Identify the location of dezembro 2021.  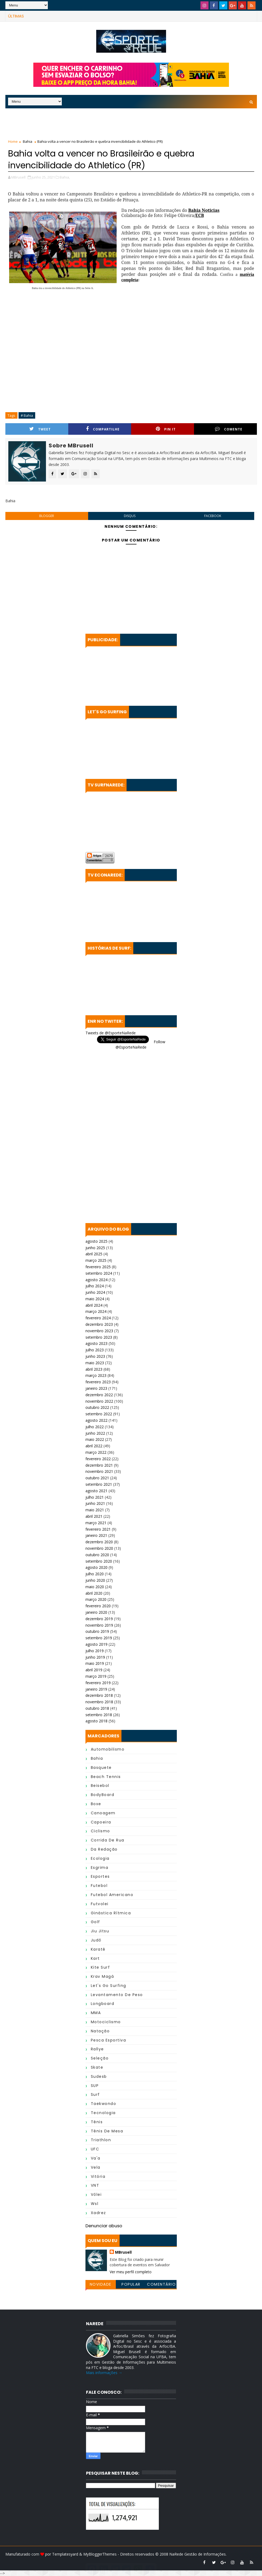
(99, 1465).